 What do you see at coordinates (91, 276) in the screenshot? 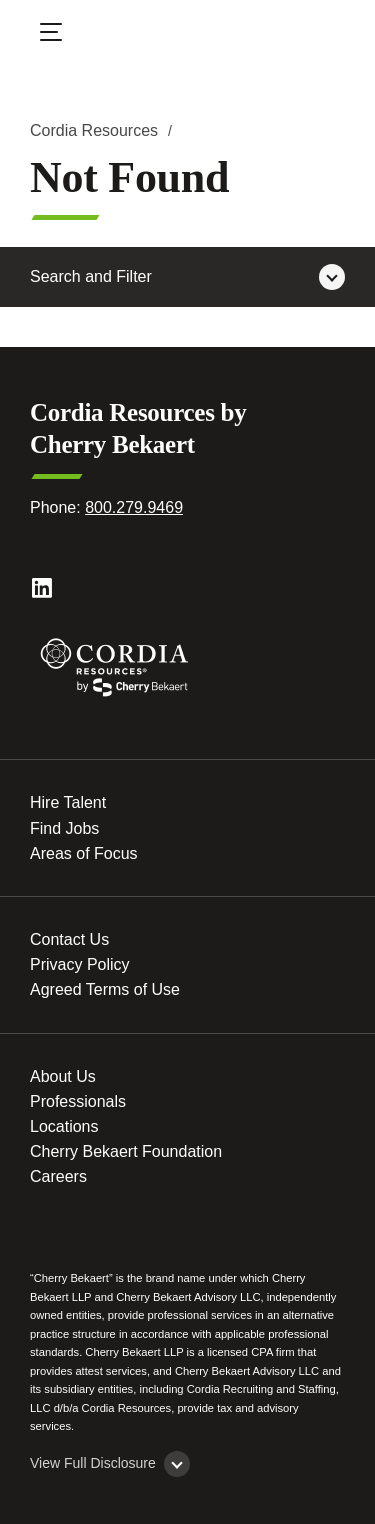
I see `Search and Filter` at bounding box center [91, 276].